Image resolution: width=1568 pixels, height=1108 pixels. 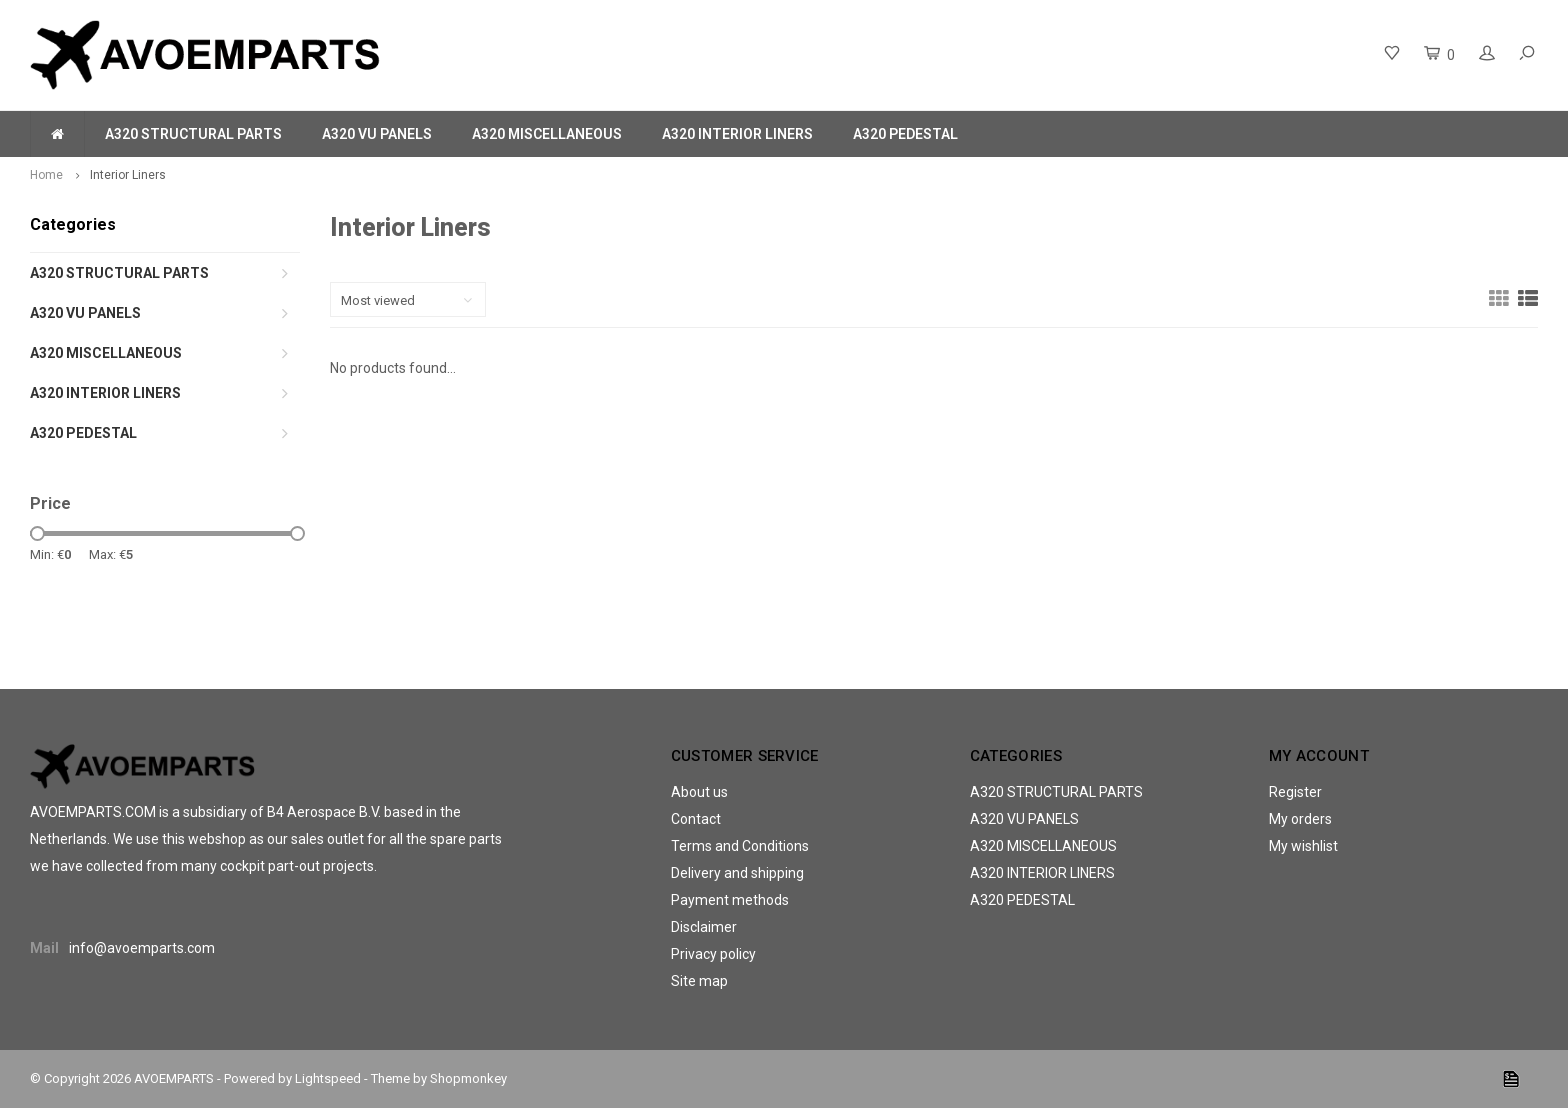 What do you see at coordinates (699, 981) in the screenshot?
I see `Site map` at bounding box center [699, 981].